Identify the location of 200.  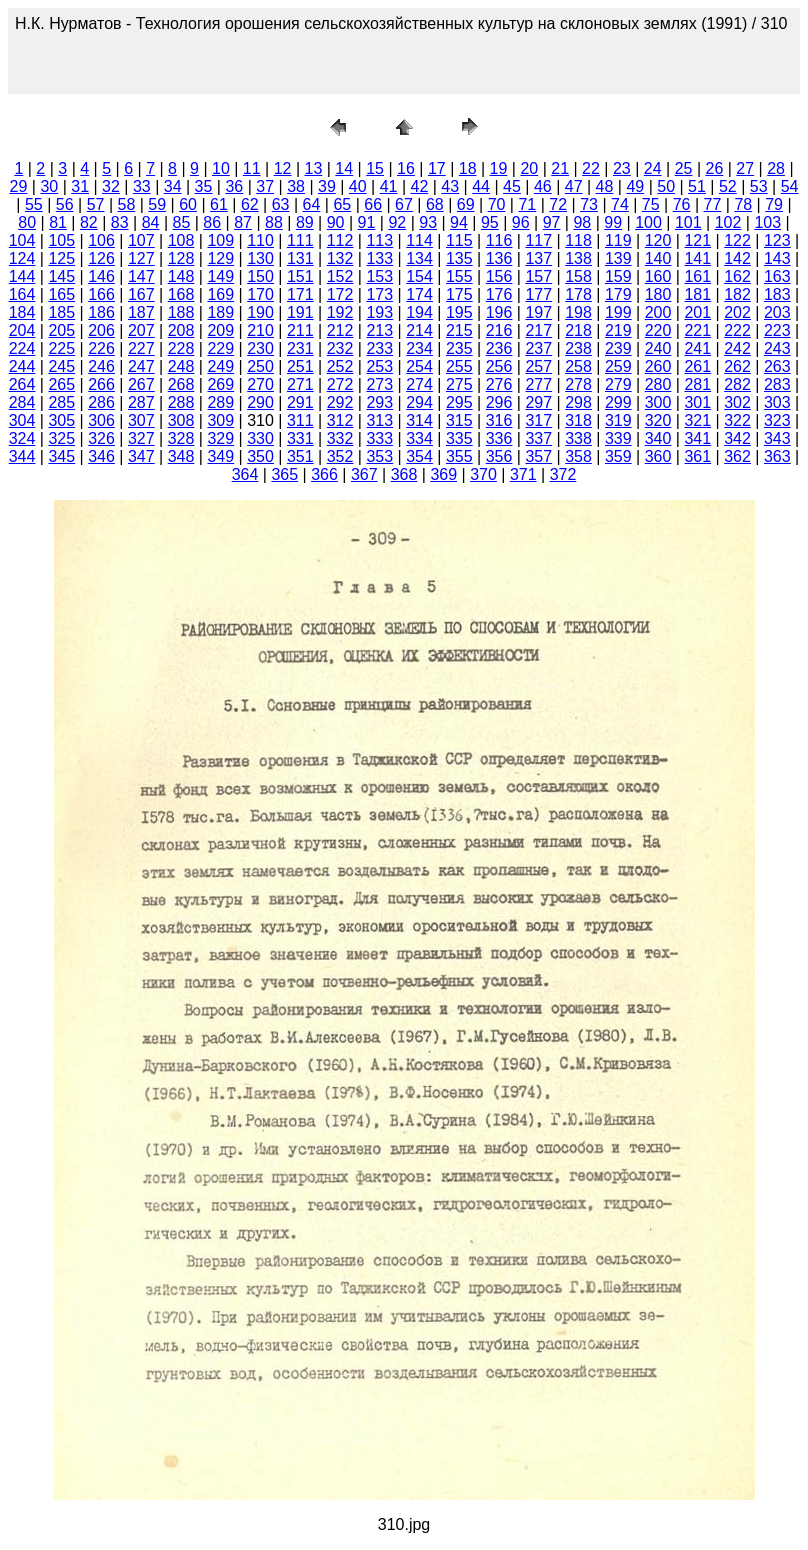
(658, 312).